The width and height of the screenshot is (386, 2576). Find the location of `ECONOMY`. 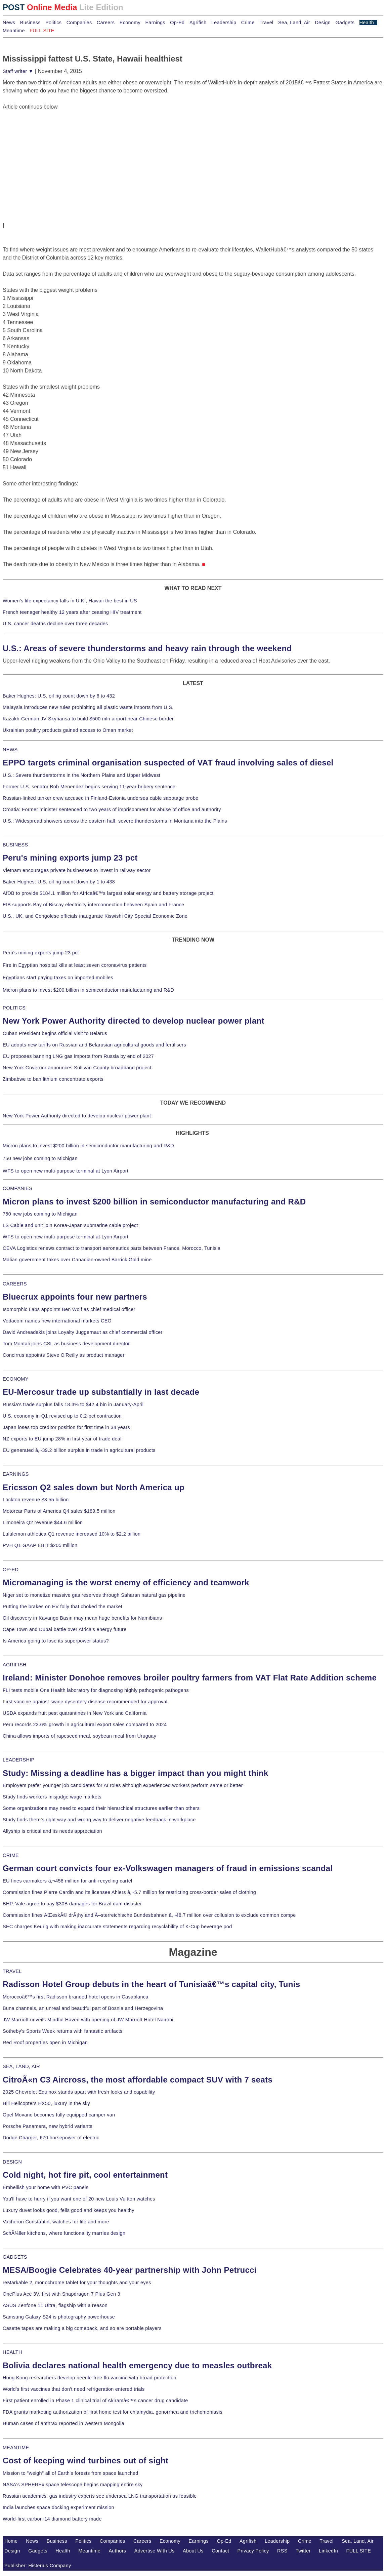

ECONOMY is located at coordinates (16, 1379).